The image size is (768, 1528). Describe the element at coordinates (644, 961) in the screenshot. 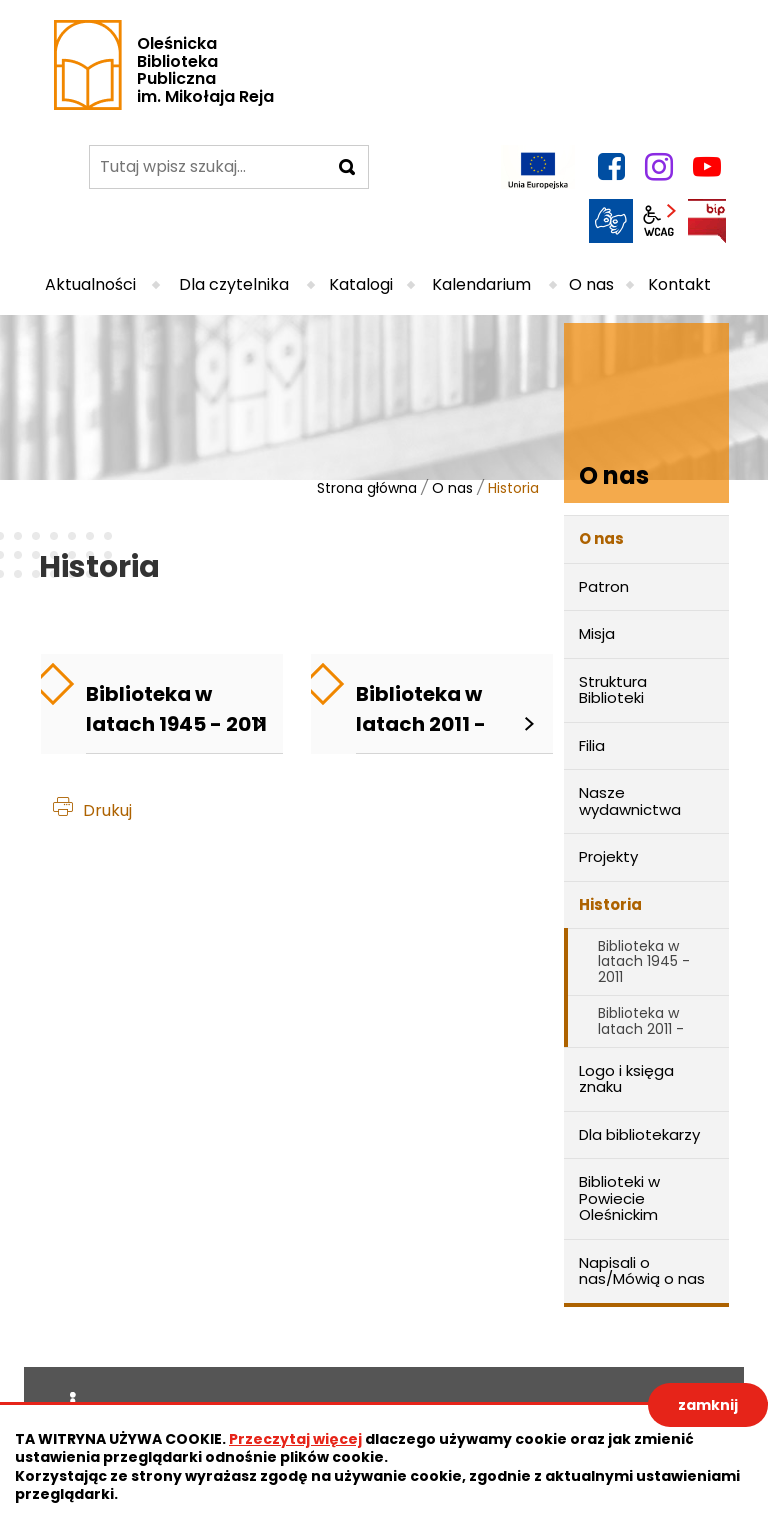

I see `Biblioteka w latach 1945 - 2011` at that location.